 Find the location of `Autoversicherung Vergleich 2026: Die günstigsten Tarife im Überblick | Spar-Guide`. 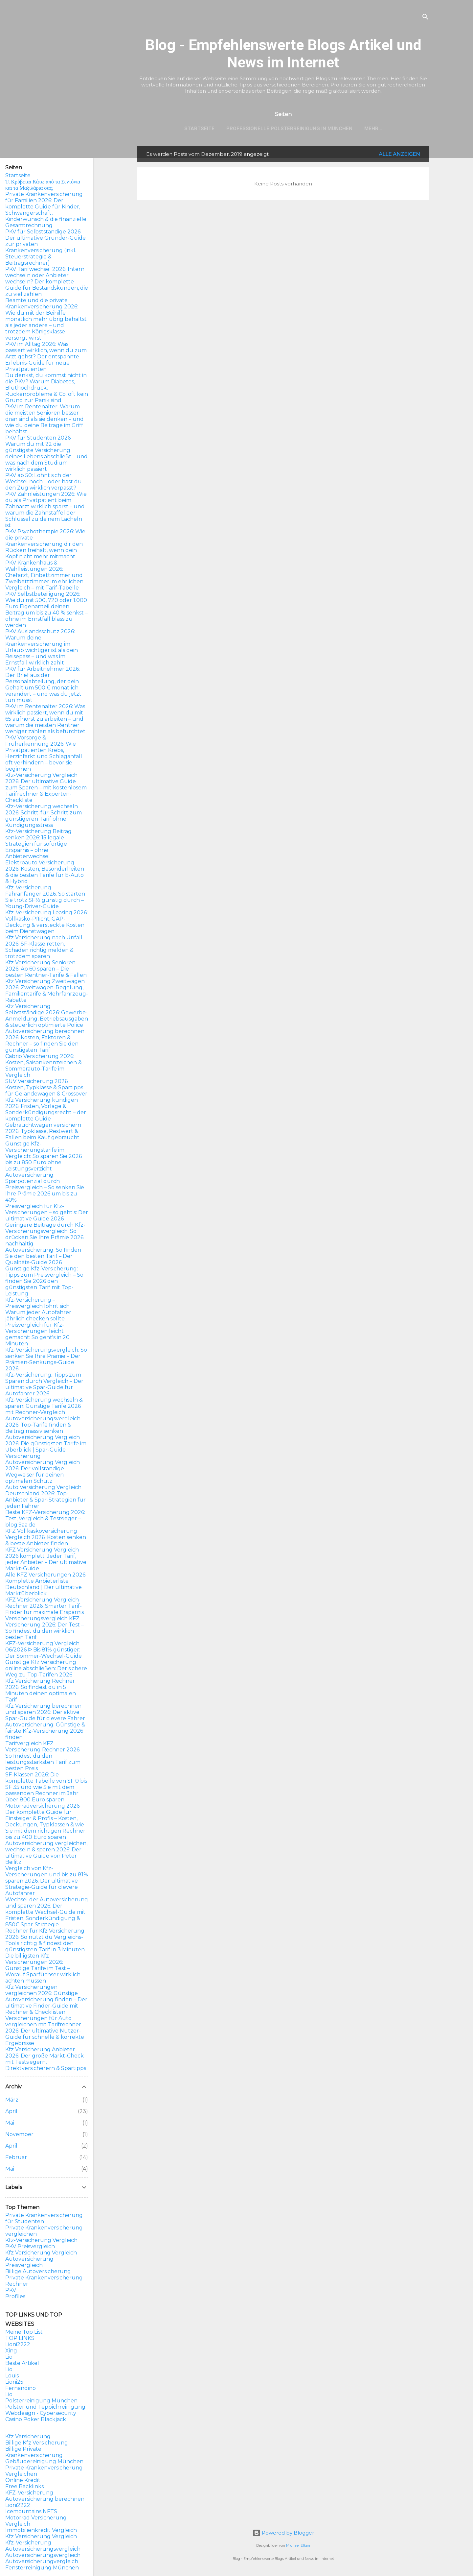

Autoversicherung Vergleich 2026: Die günstigsten Tarife im Überblick | Spar-Guide is located at coordinates (45, 1443).